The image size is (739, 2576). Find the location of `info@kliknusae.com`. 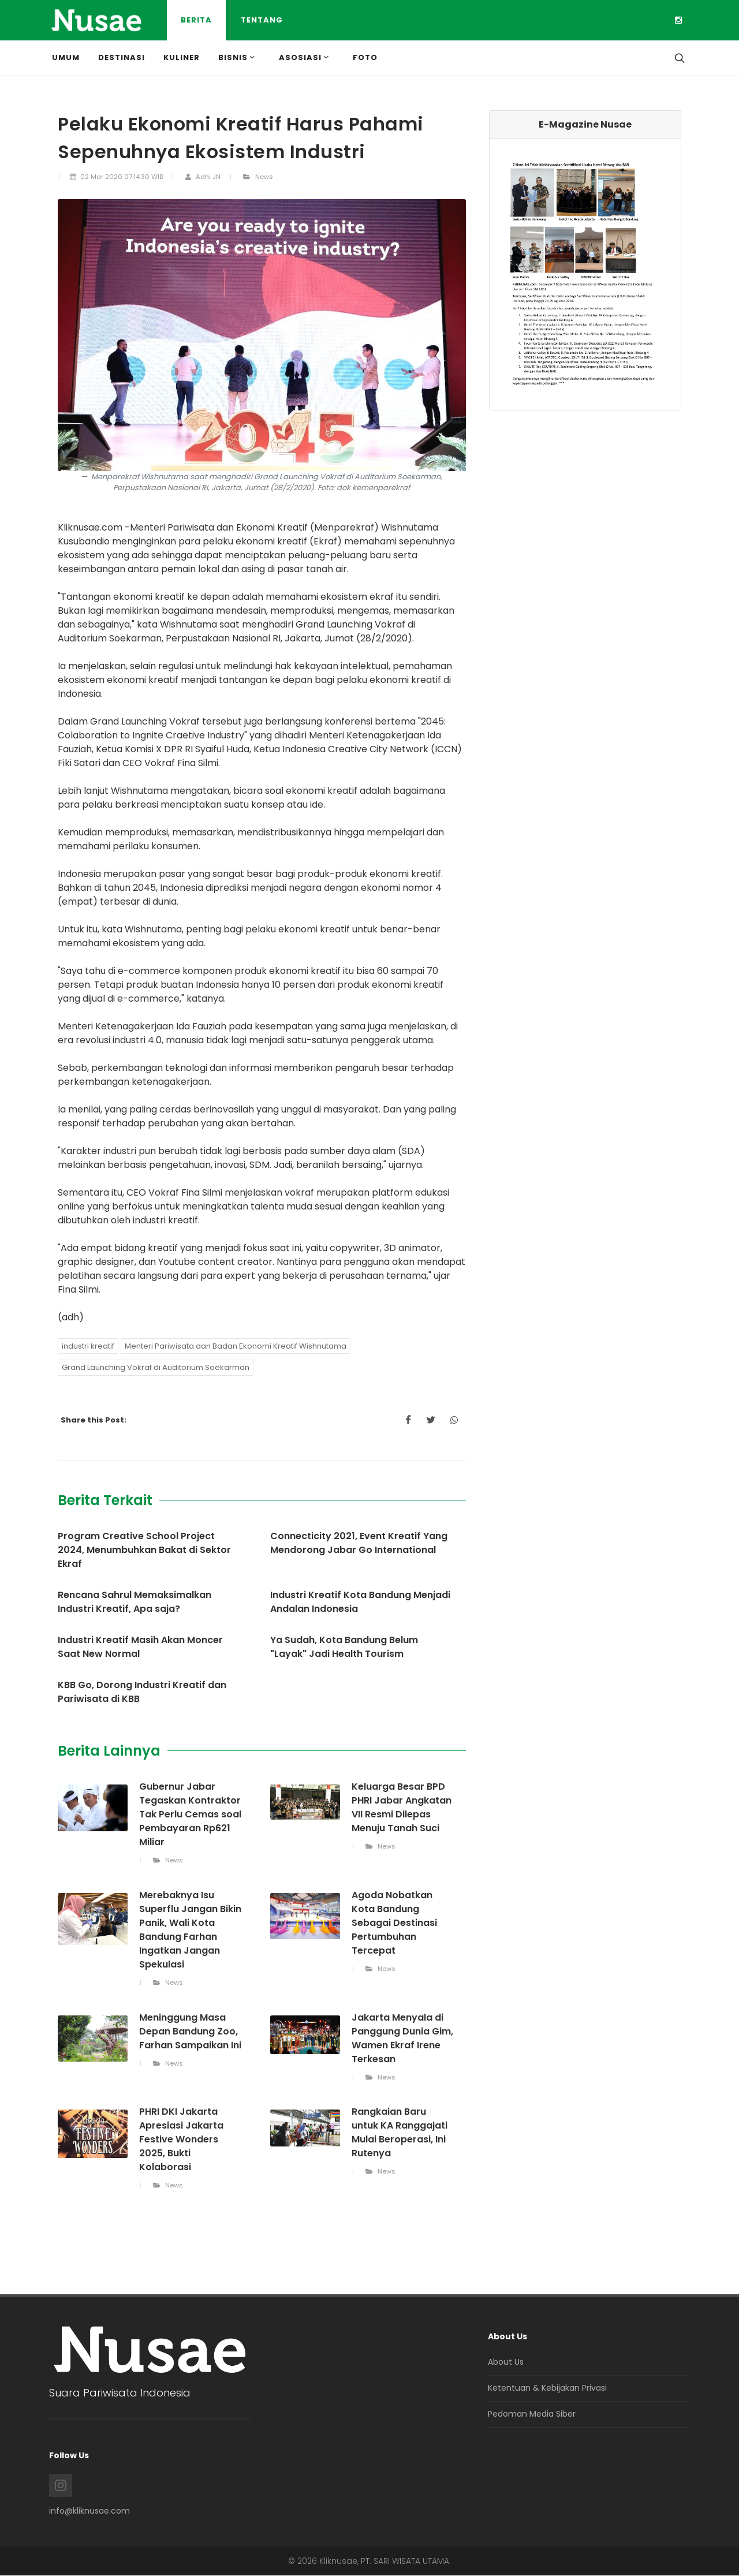

info@kliknusae.com is located at coordinates (89, 2511).